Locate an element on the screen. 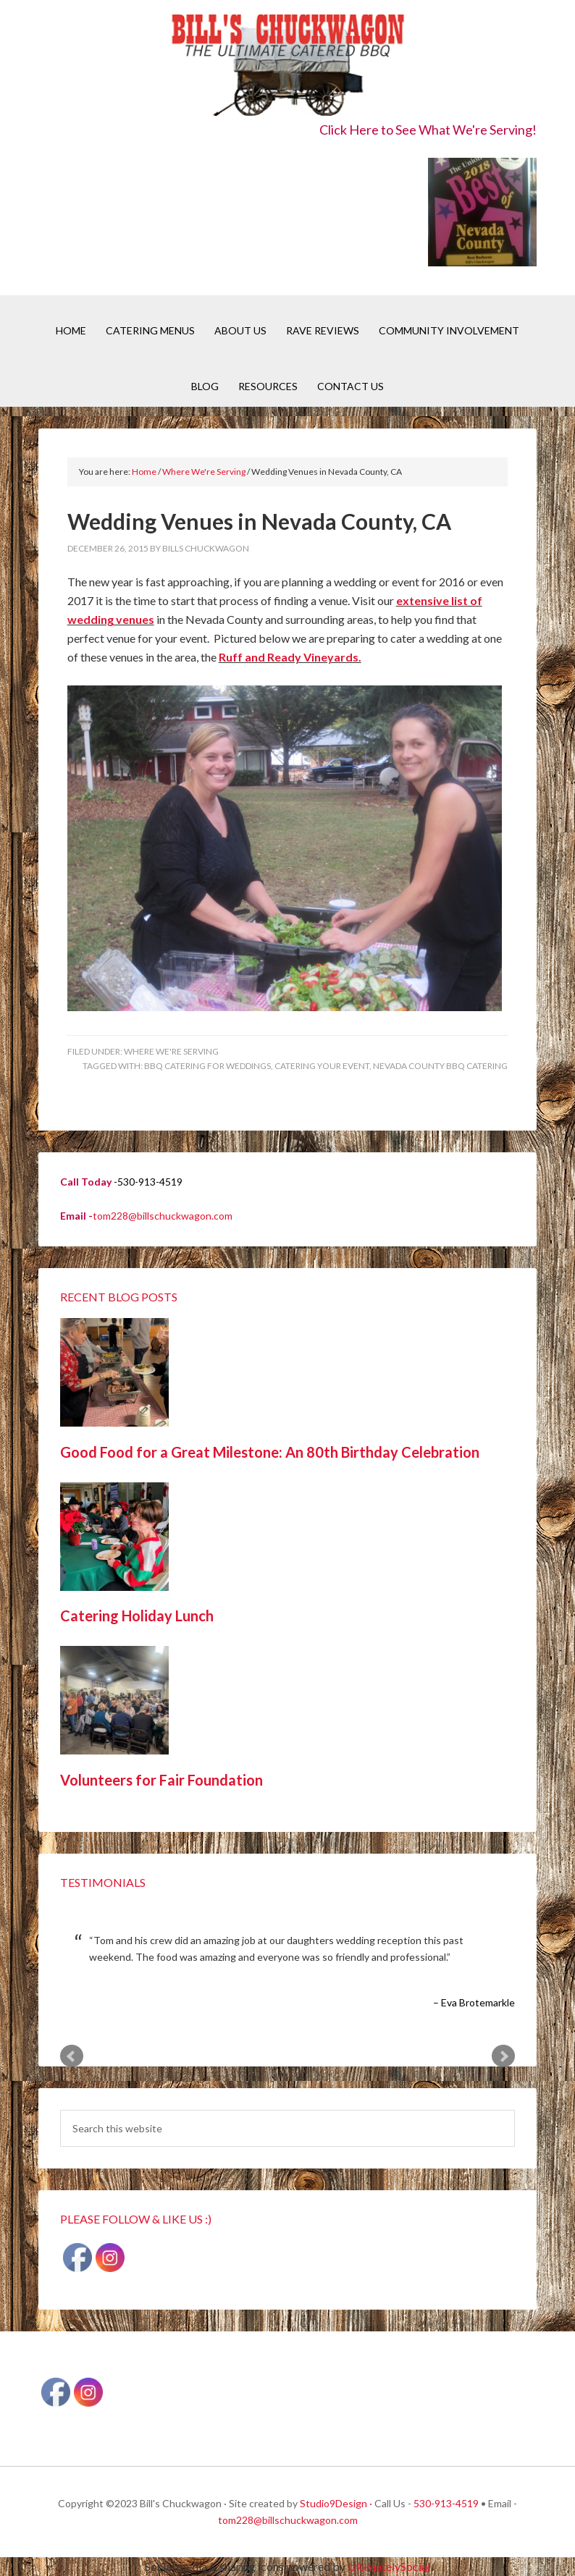  Volunteers for Fair Foundation is located at coordinates (161, 1780).